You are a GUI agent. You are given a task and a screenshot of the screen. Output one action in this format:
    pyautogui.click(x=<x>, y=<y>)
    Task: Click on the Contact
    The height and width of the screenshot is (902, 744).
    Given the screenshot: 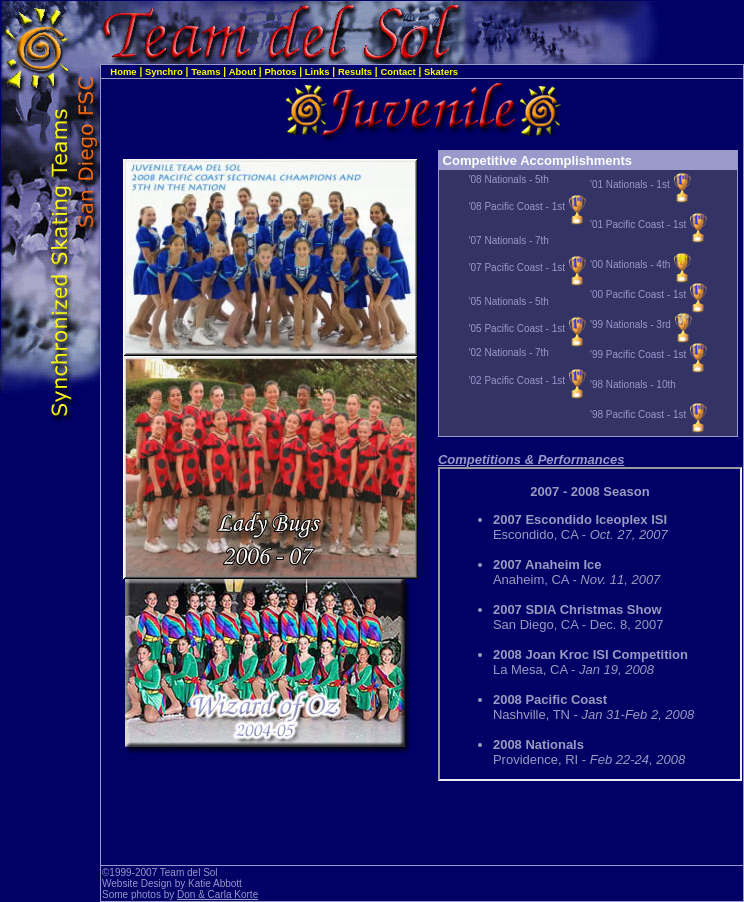 What is the action you would take?
    pyautogui.click(x=397, y=71)
    